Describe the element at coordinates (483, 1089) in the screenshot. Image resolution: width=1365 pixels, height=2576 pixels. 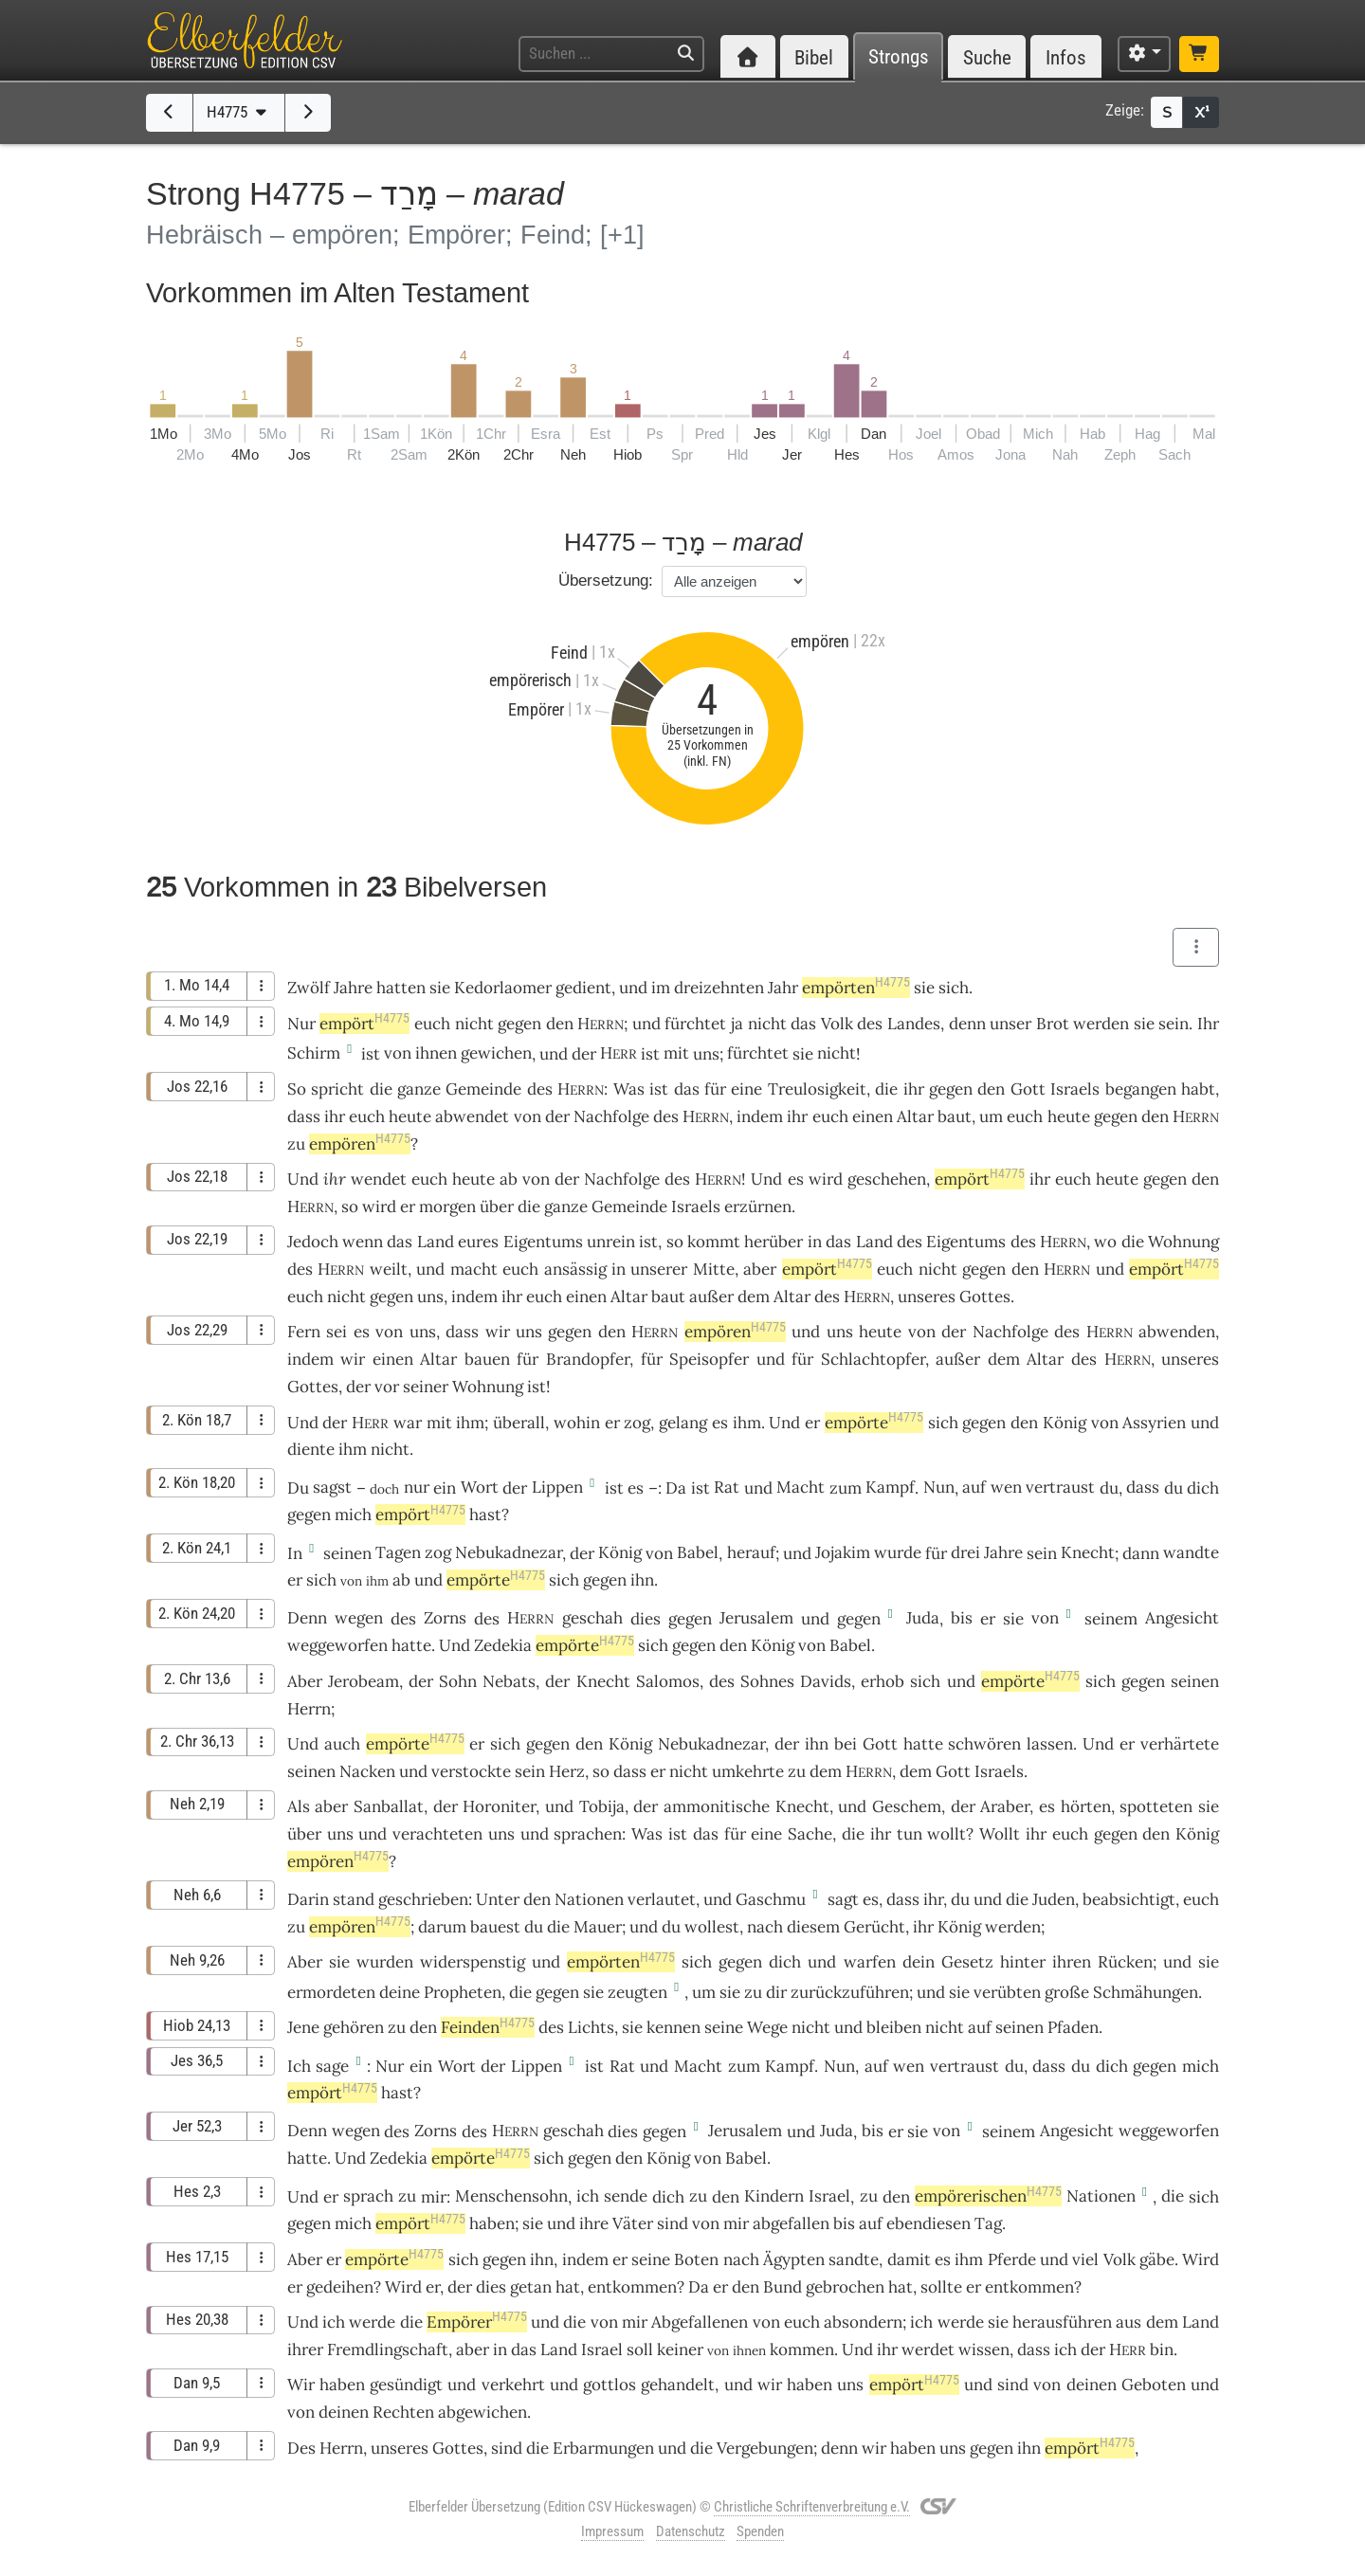
I see `Gemeinde` at that location.